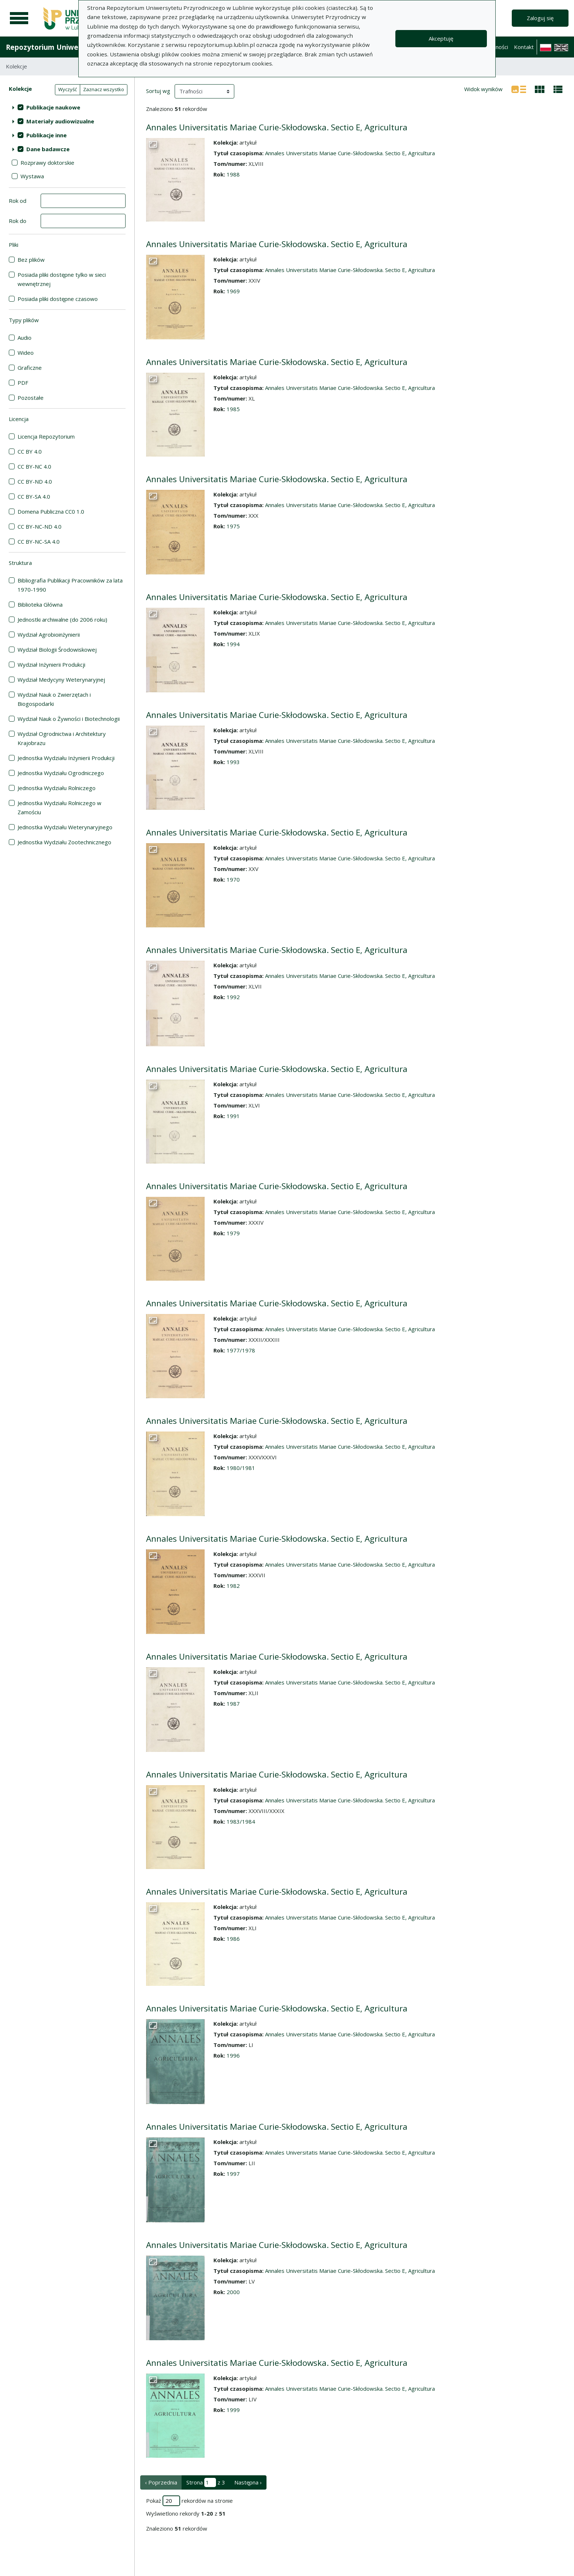  I want to click on Rok do, so click(17, 220).